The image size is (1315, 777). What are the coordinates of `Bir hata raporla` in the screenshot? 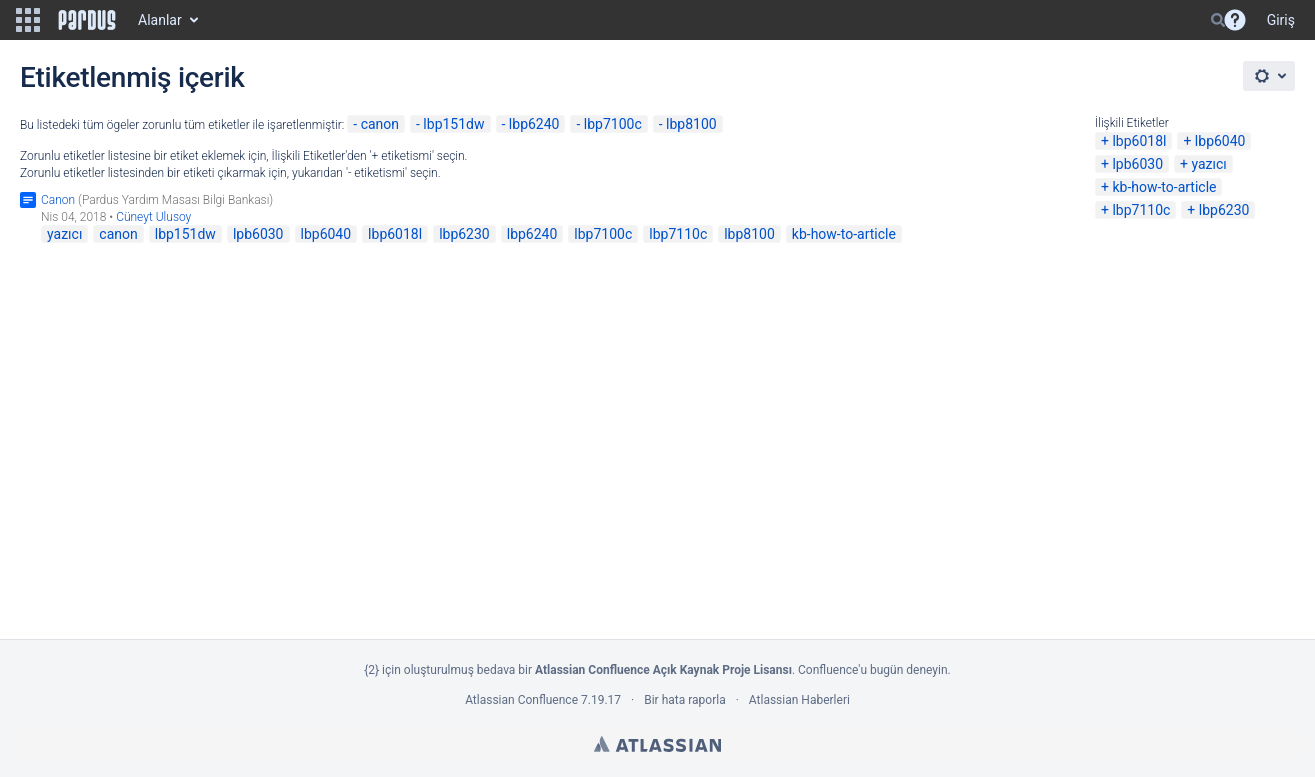 It's located at (684, 700).